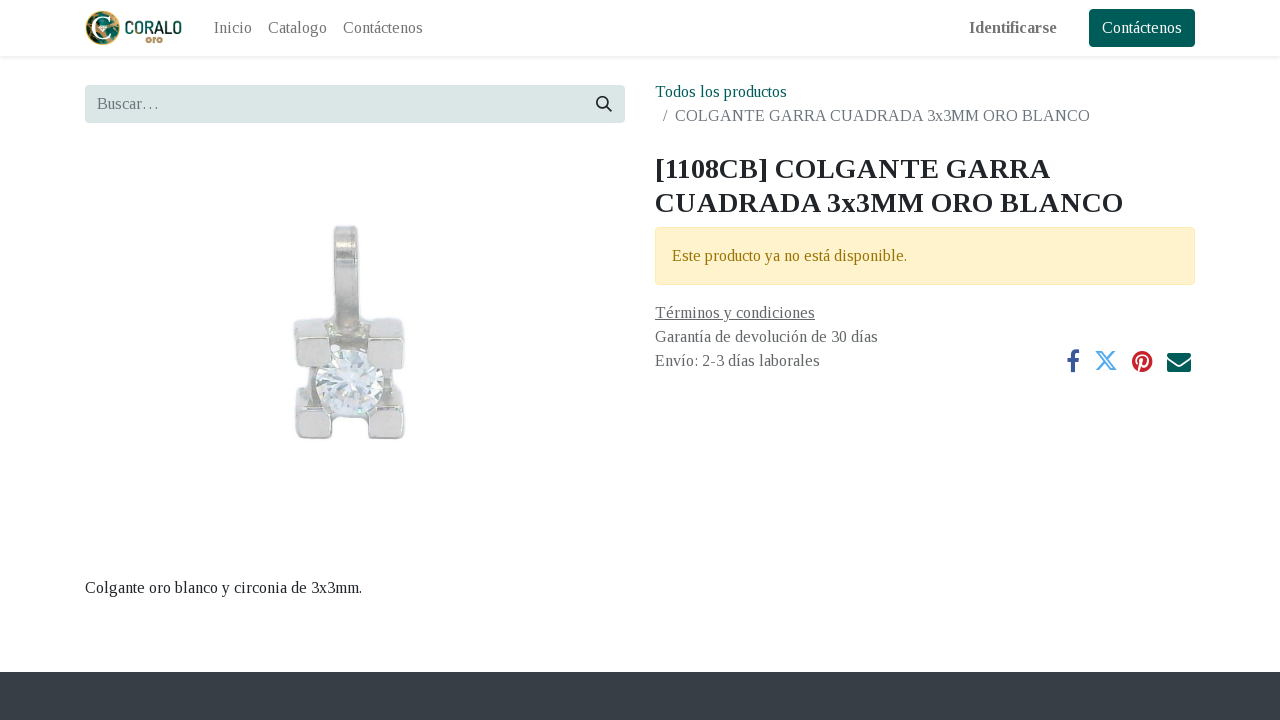  What do you see at coordinates (1013, 27) in the screenshot?
I see `Identificarse` at bounding box center [1013, 27].